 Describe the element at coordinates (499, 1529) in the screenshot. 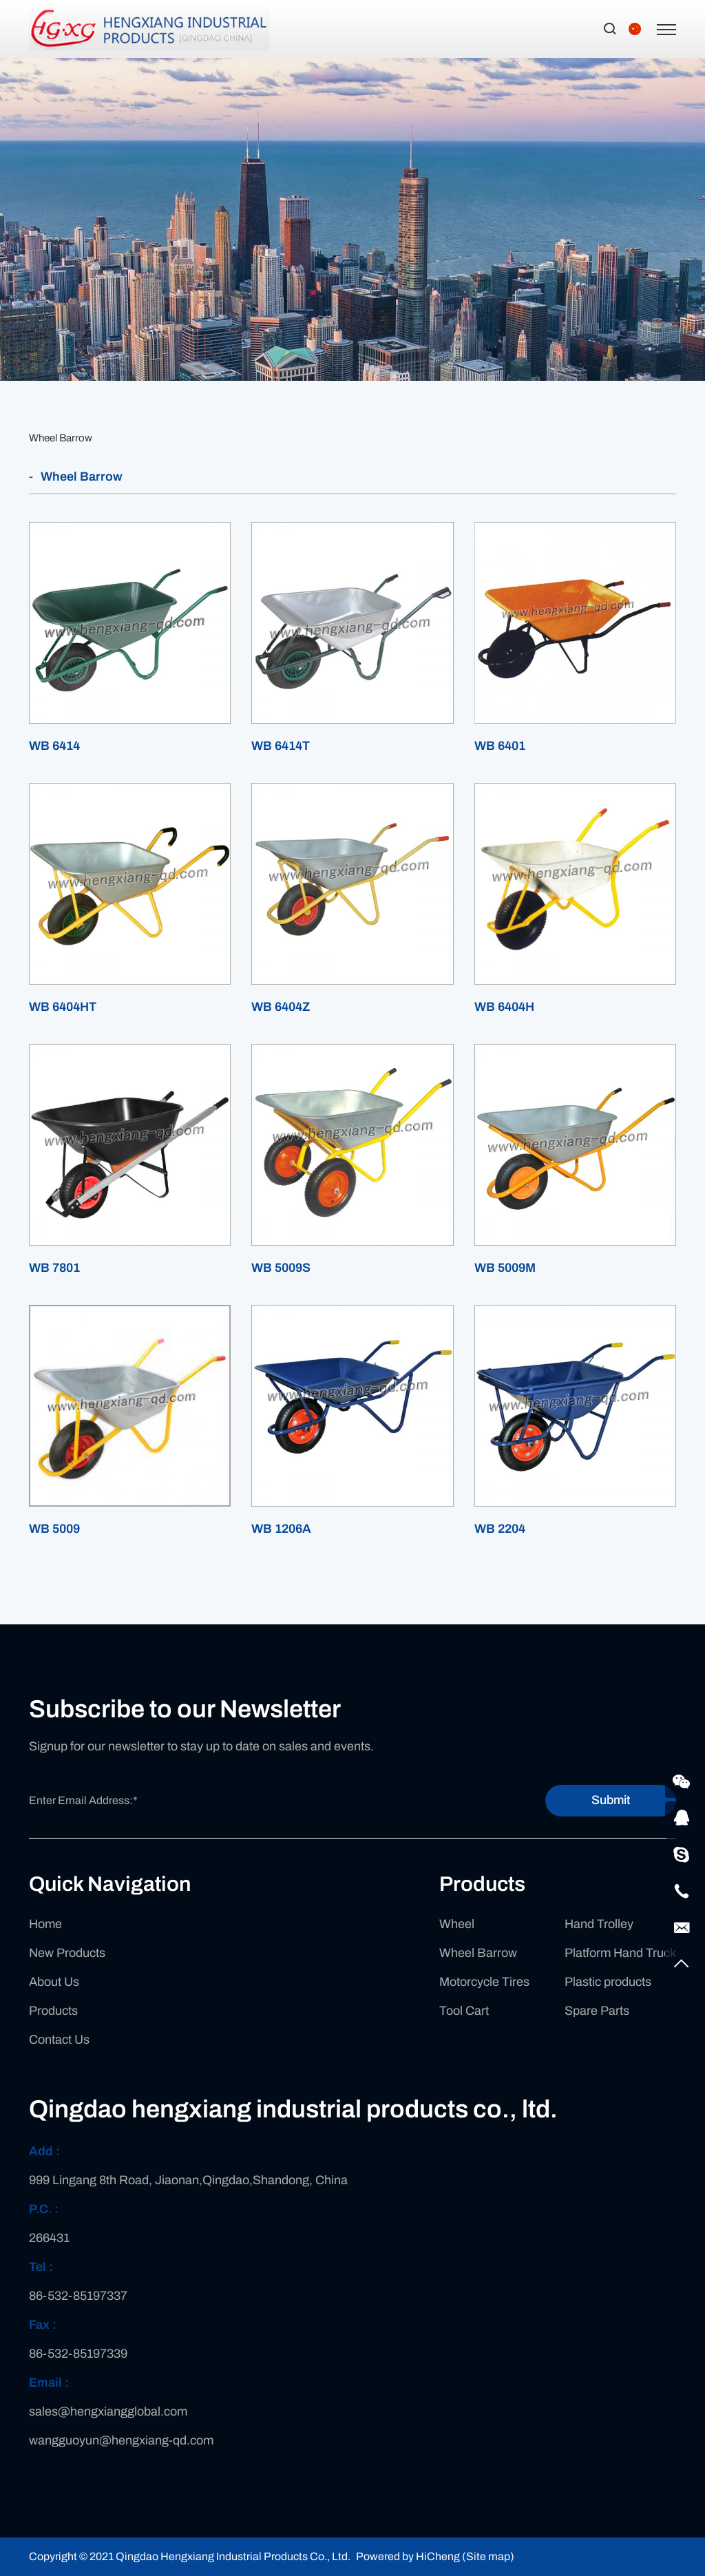

I see `WB 2204` at that location.